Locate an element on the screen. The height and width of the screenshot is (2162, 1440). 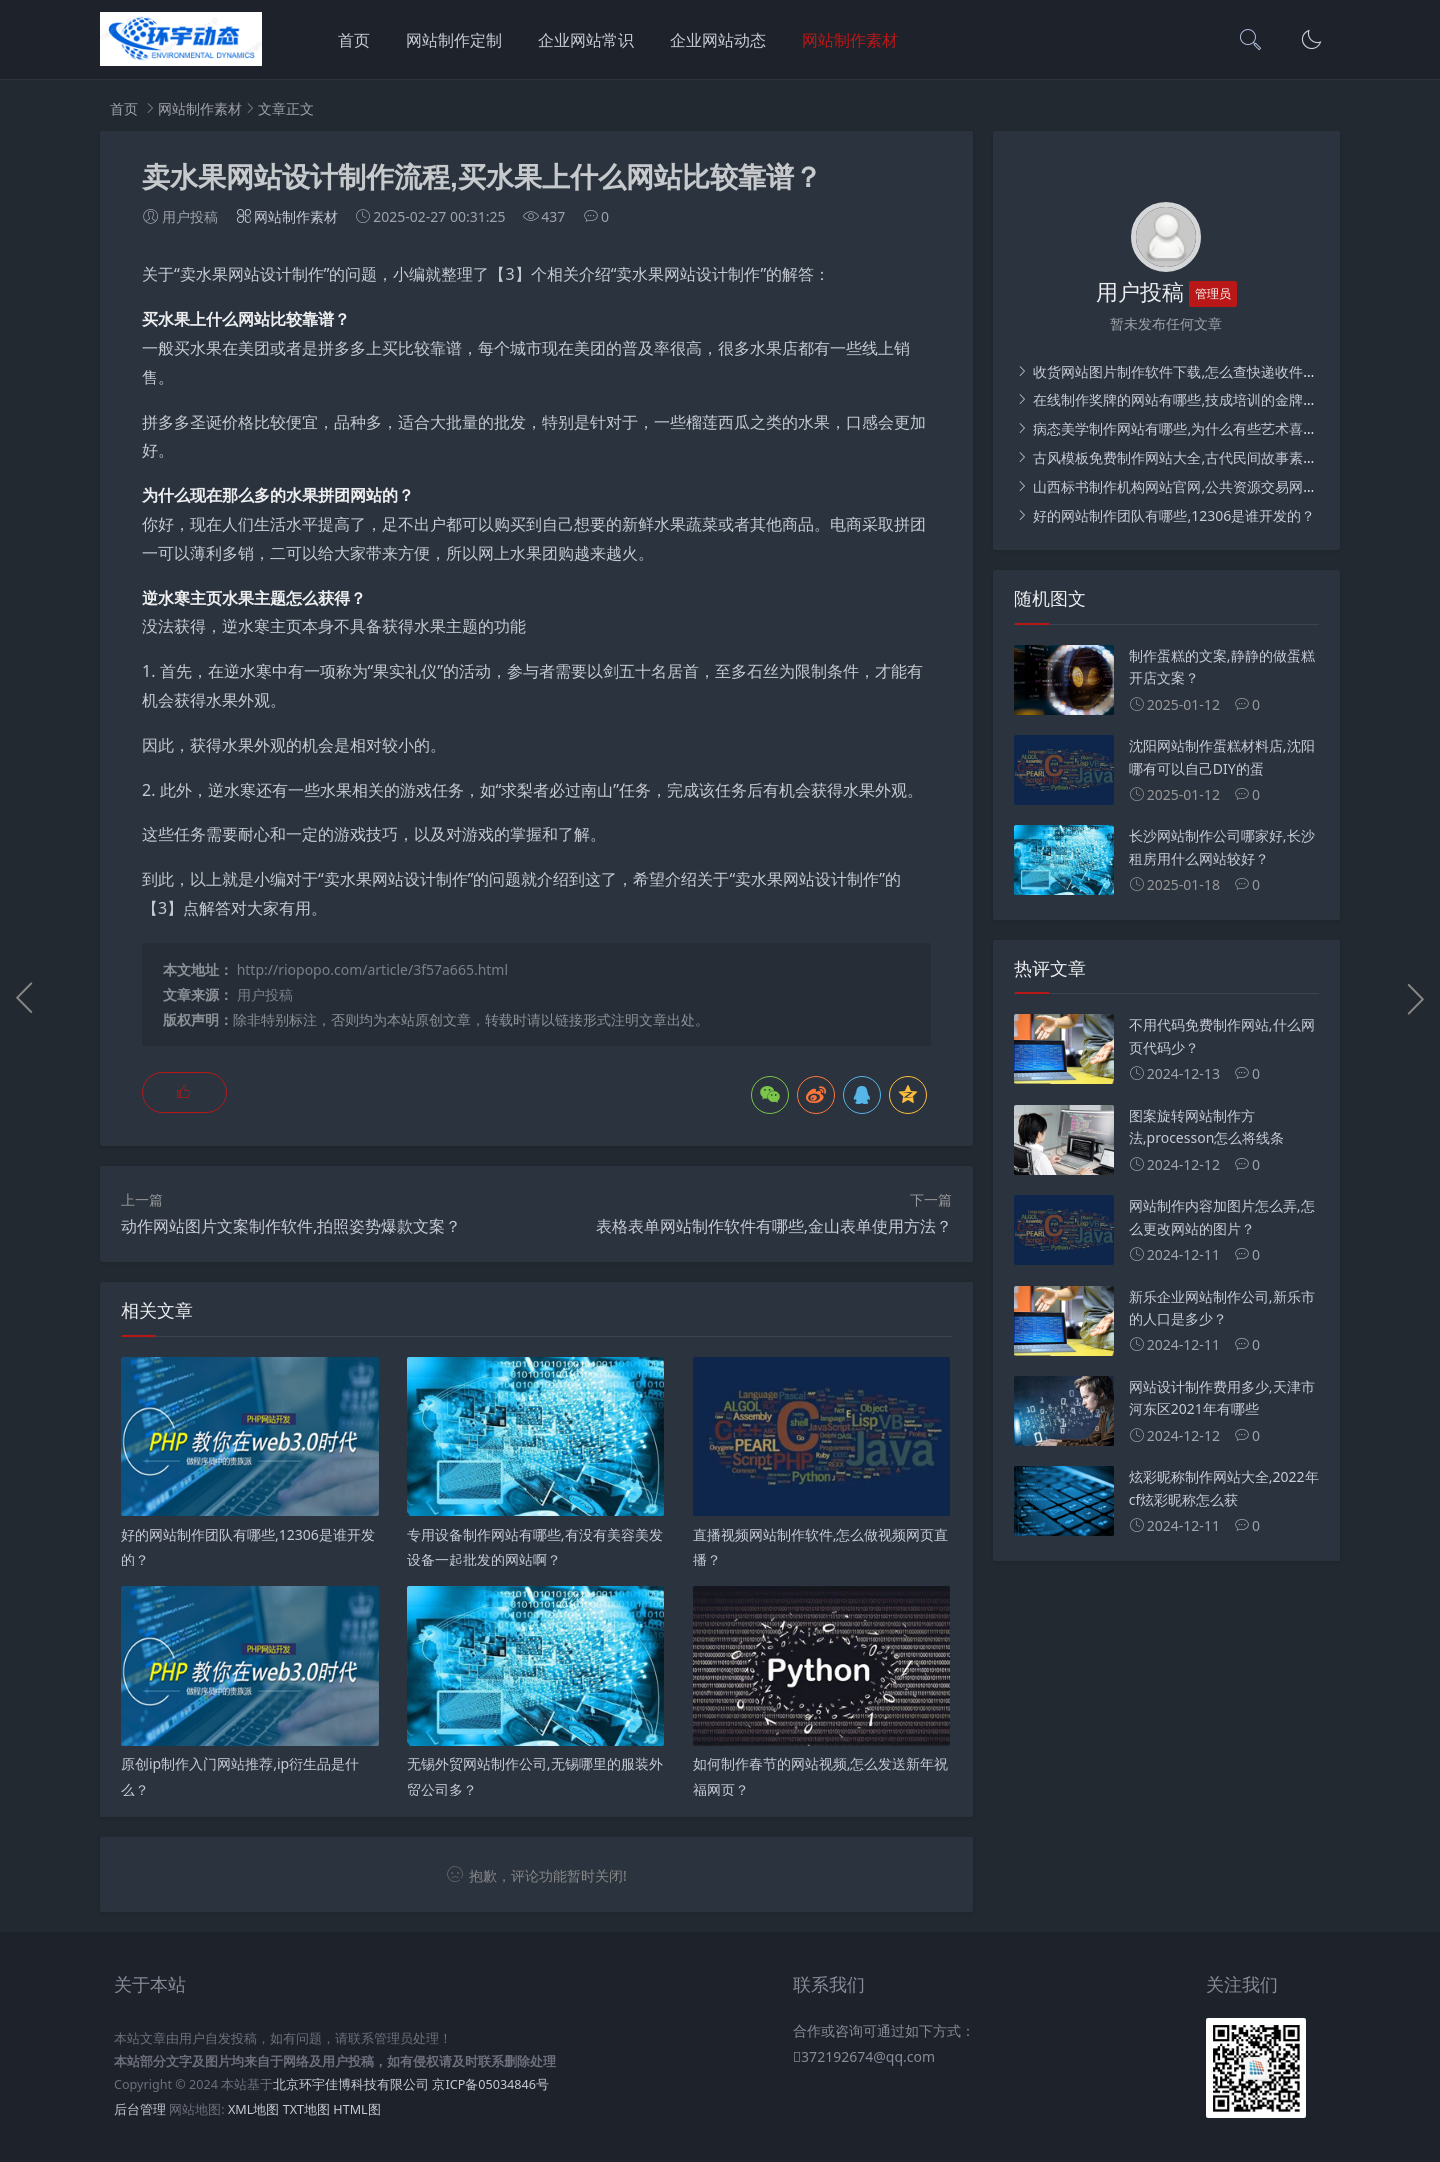
古风模板免费制作网站大全,古代民间故事素材从哪里找？ is located at coordinates (1208, 457).